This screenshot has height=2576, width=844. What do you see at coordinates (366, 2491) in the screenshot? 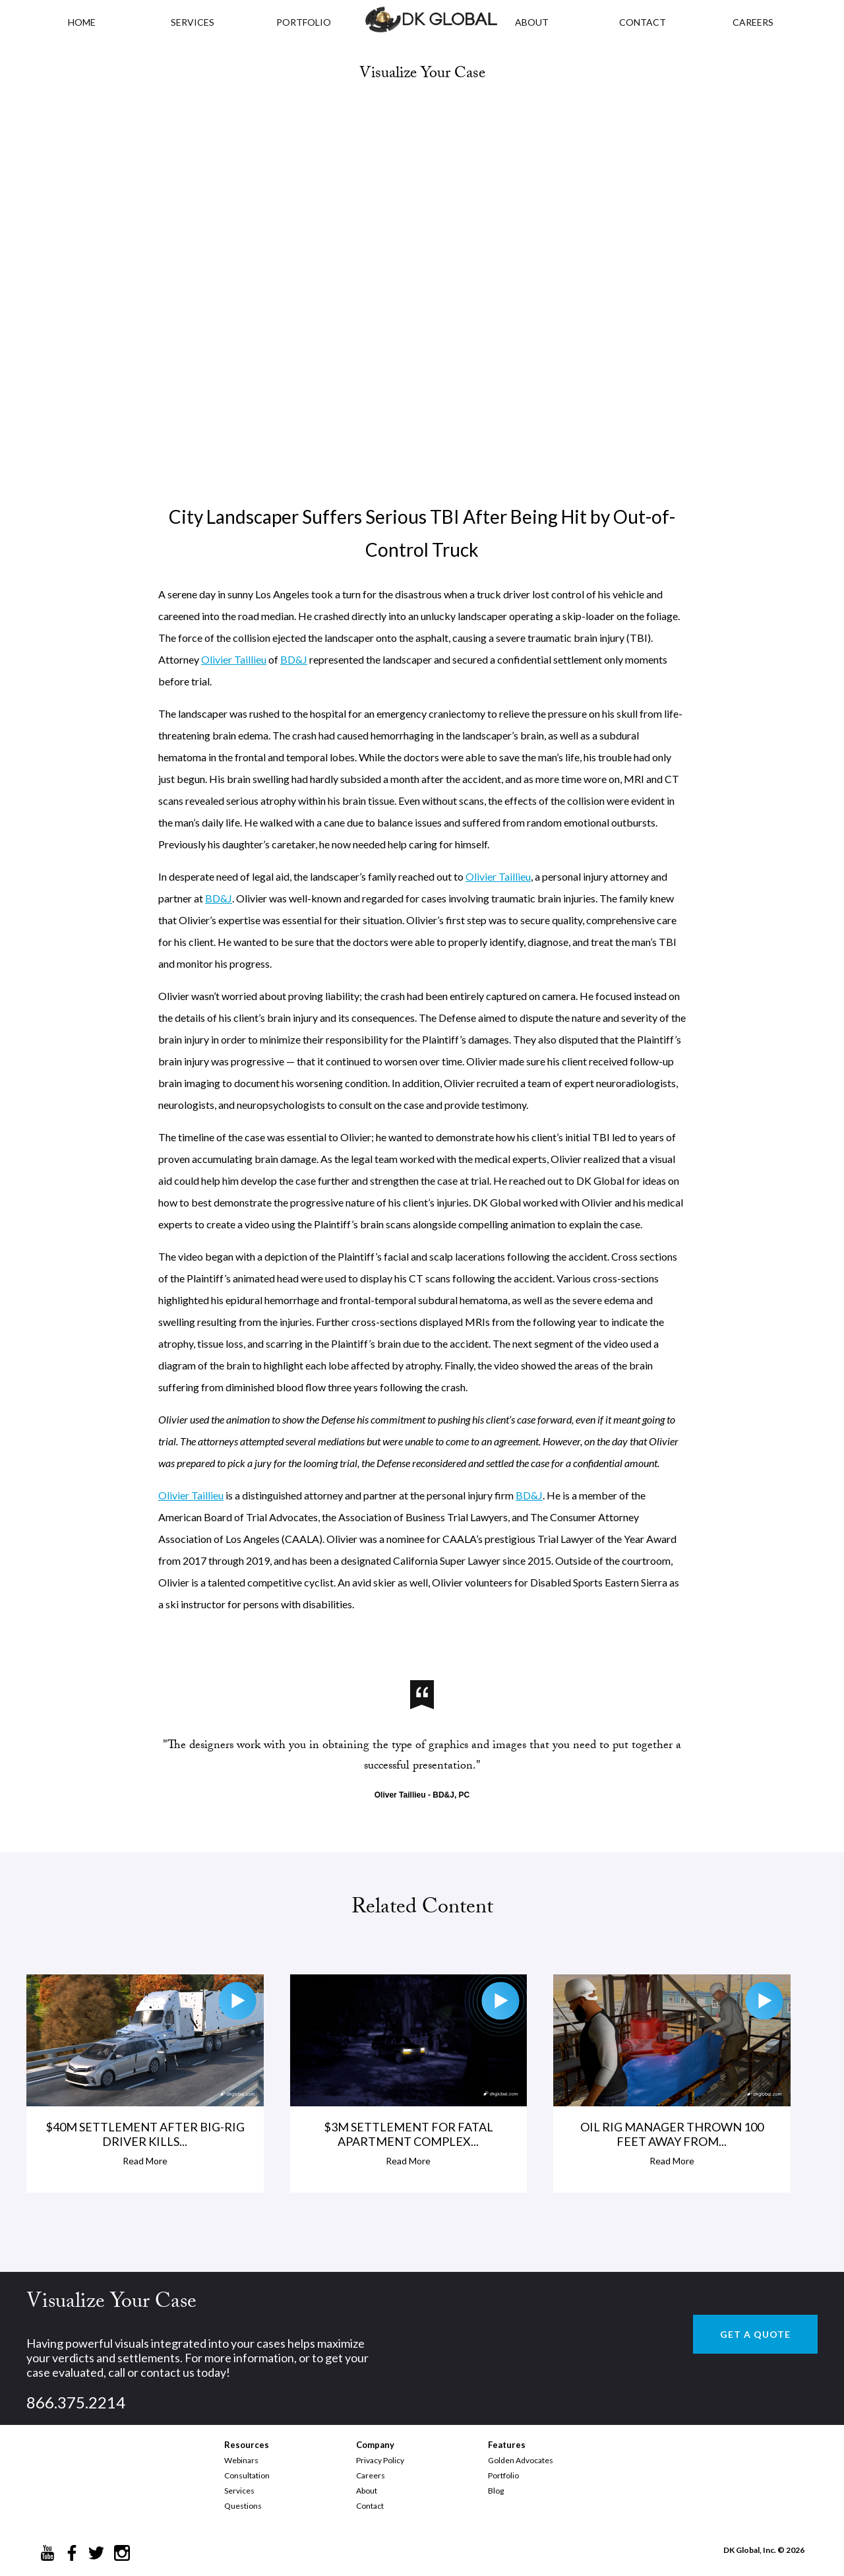
I see `About` at bounding box center [366, 2491].